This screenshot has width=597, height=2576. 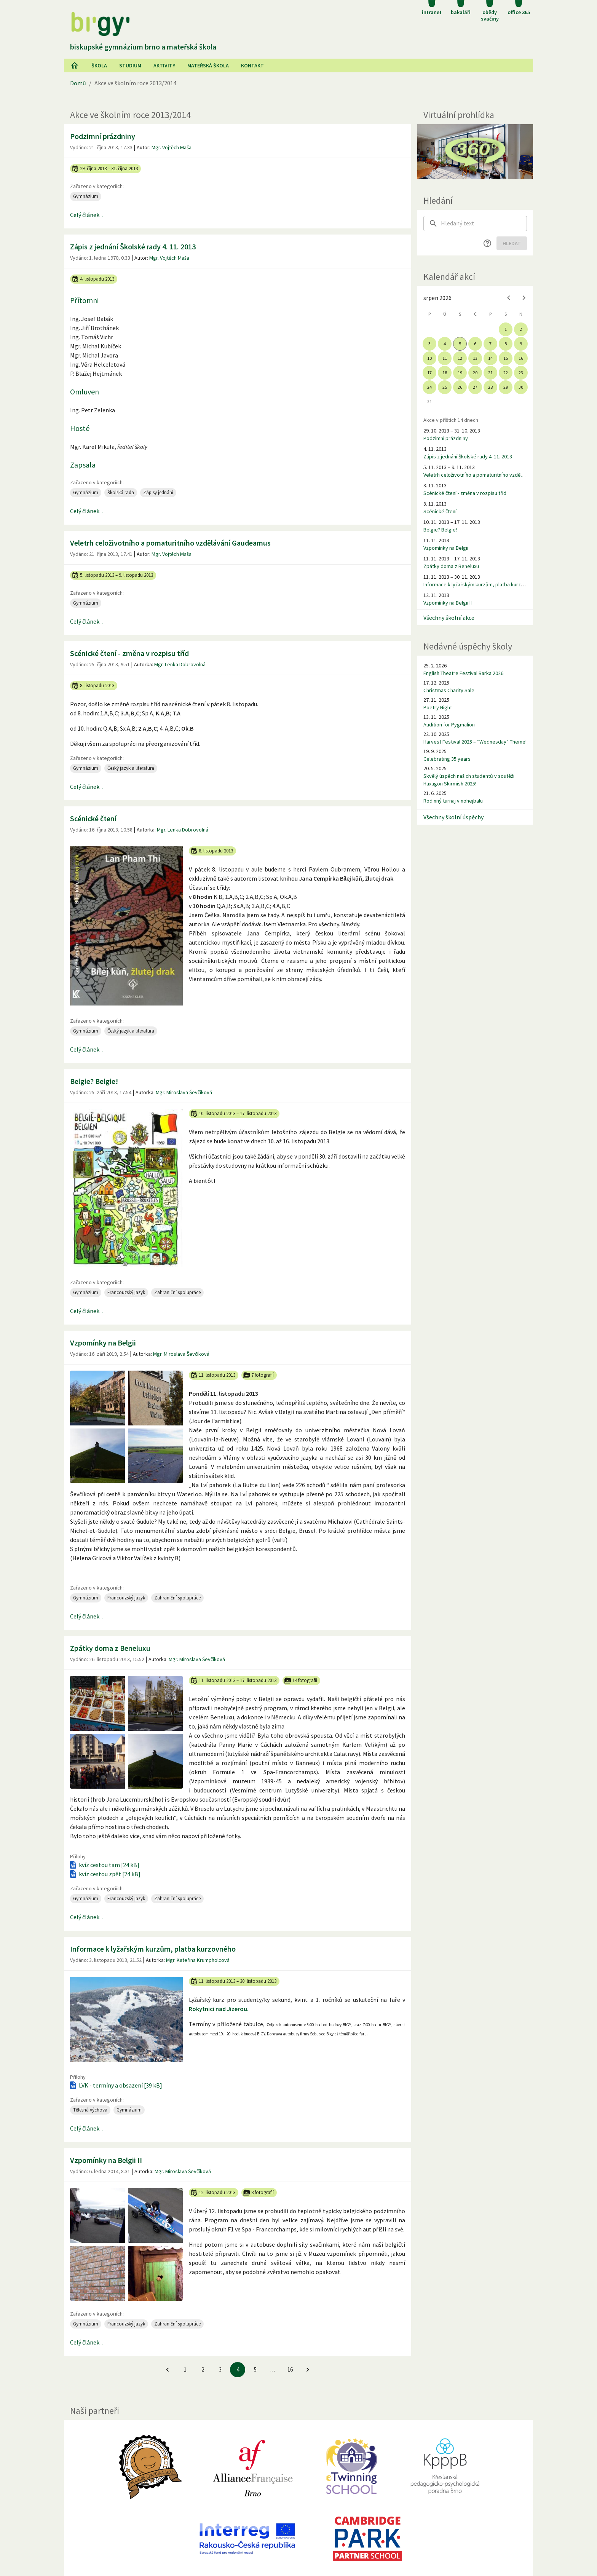 What do you see at coordinates (445, 343) in the screenshot?
I see `4 [gridcell]` at bounding box center [445, 343].